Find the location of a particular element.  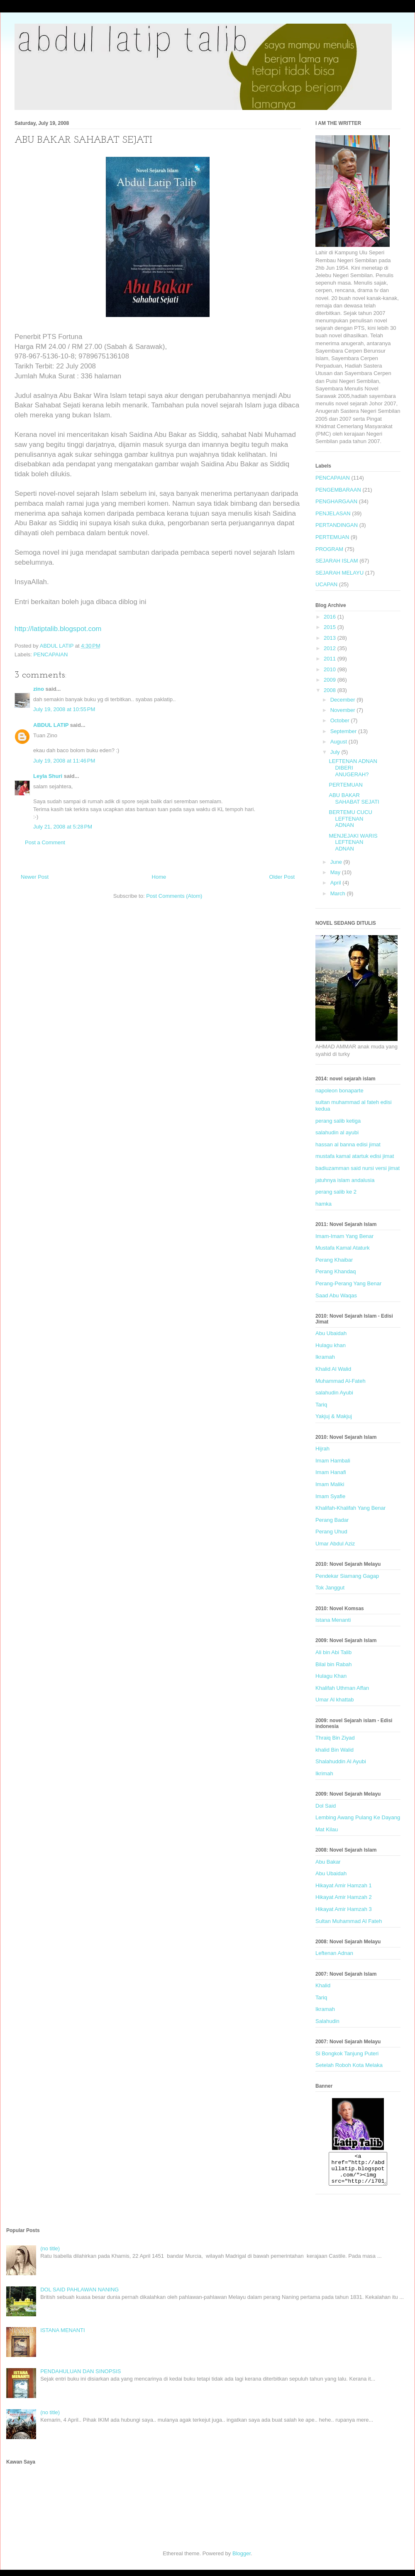

Perang Badar is located at coordinates (332, 1520).